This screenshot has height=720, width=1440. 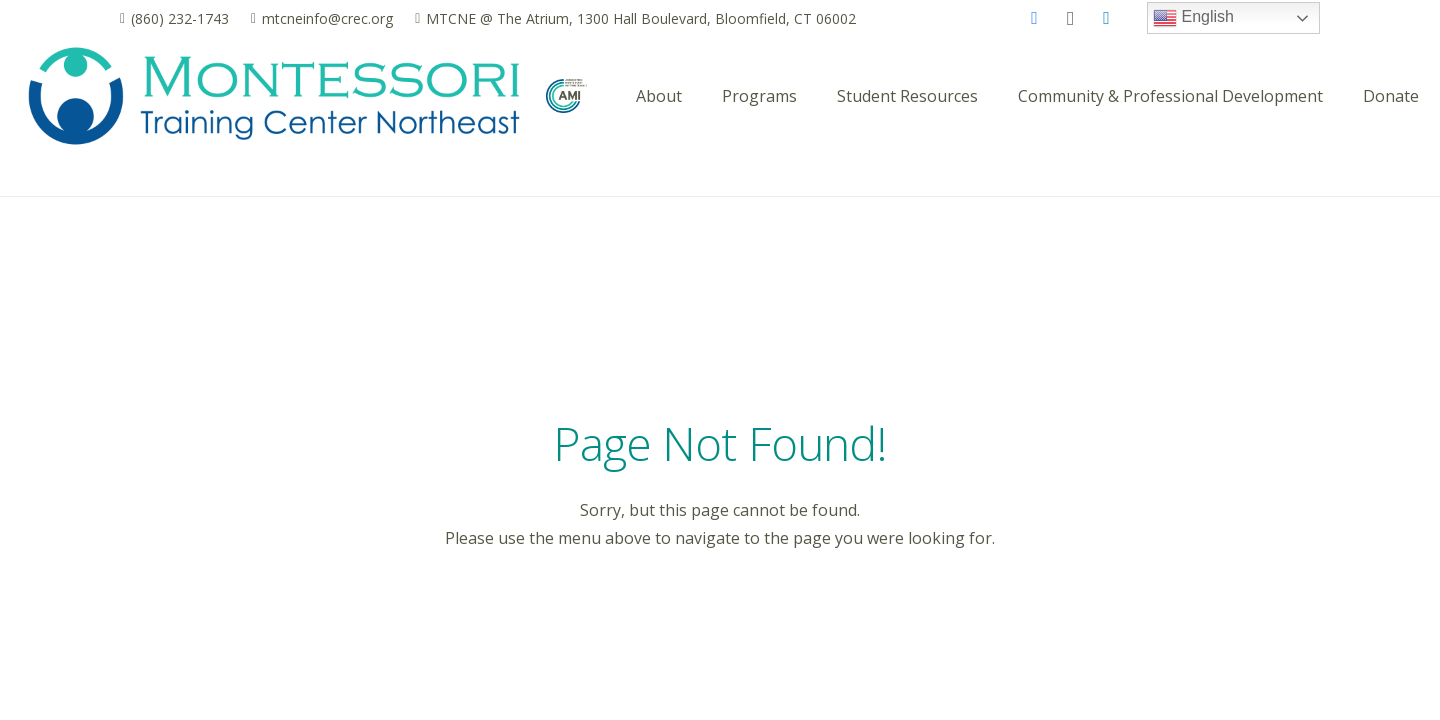 What do you see at coordinates (274, 96) in the screenshot?
I see `[MTCNE logo_horizontal_2025]` at bounding box center [274, 96].